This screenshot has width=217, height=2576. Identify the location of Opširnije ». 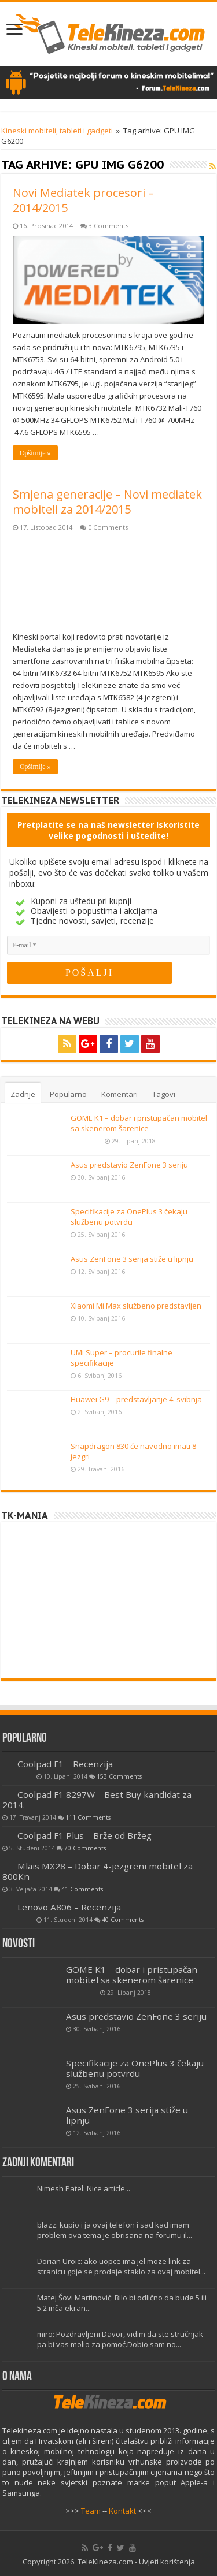
(35, 453).